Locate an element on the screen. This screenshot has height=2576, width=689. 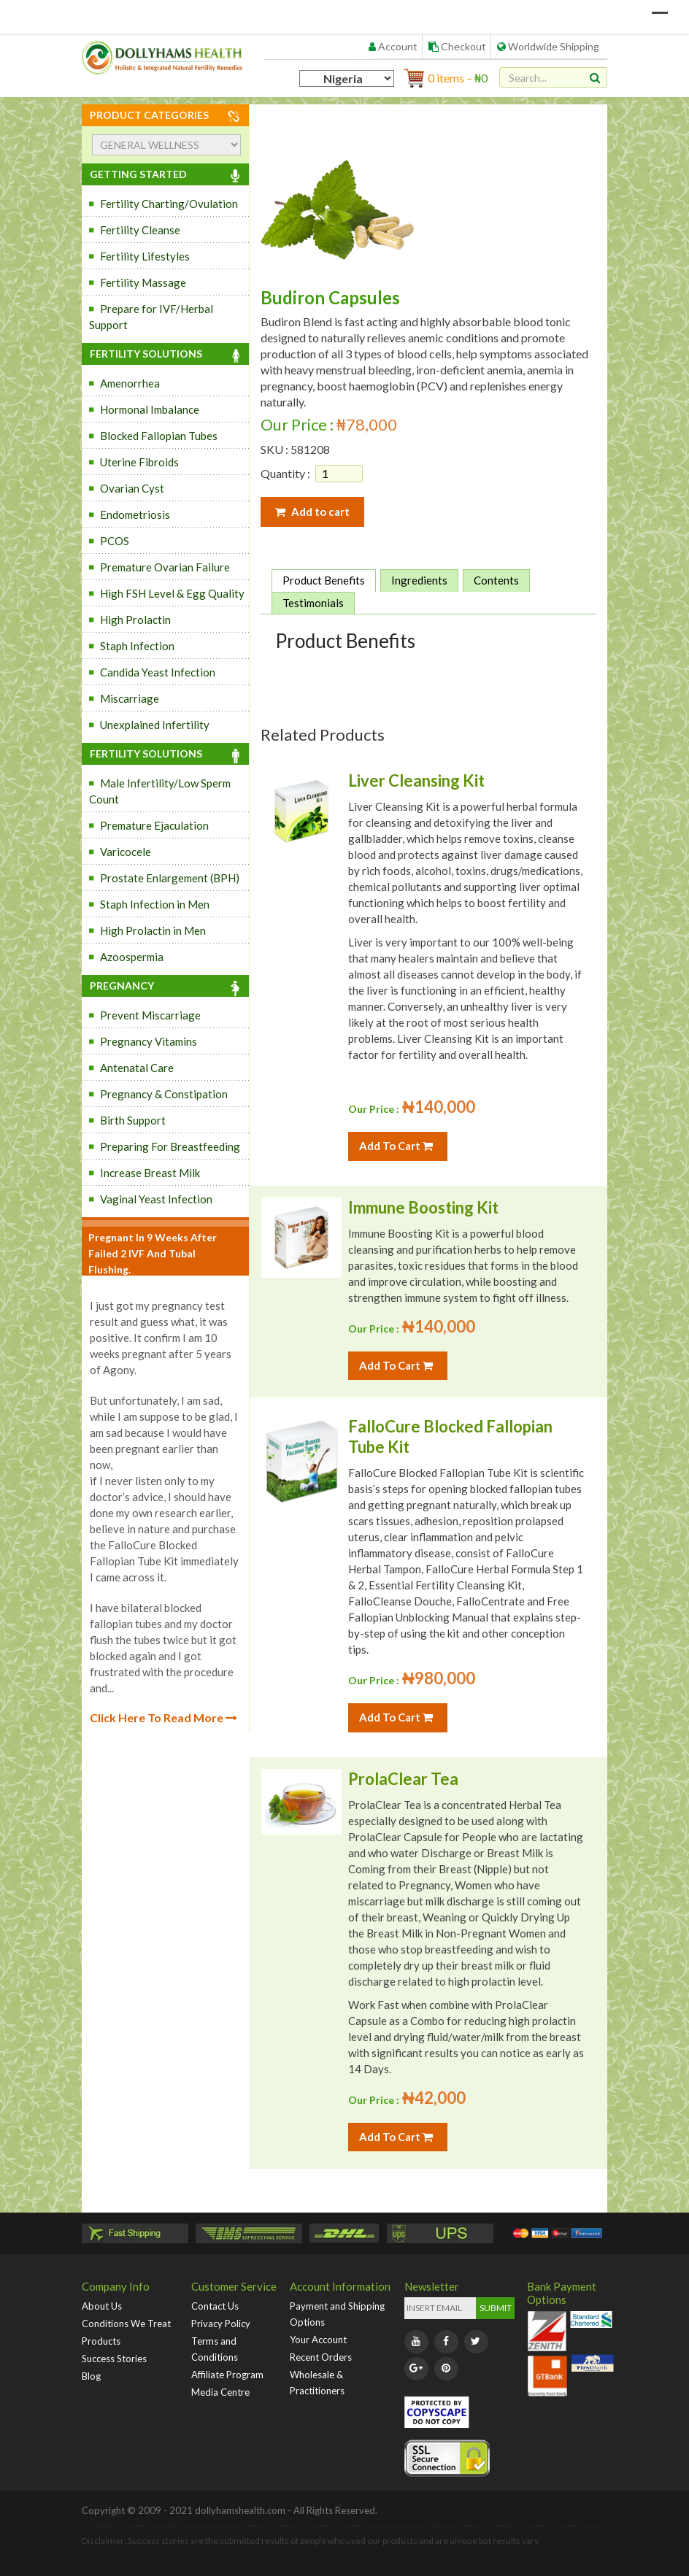
High FSH Level & Egg Quality is located at coordinates (172, 593).